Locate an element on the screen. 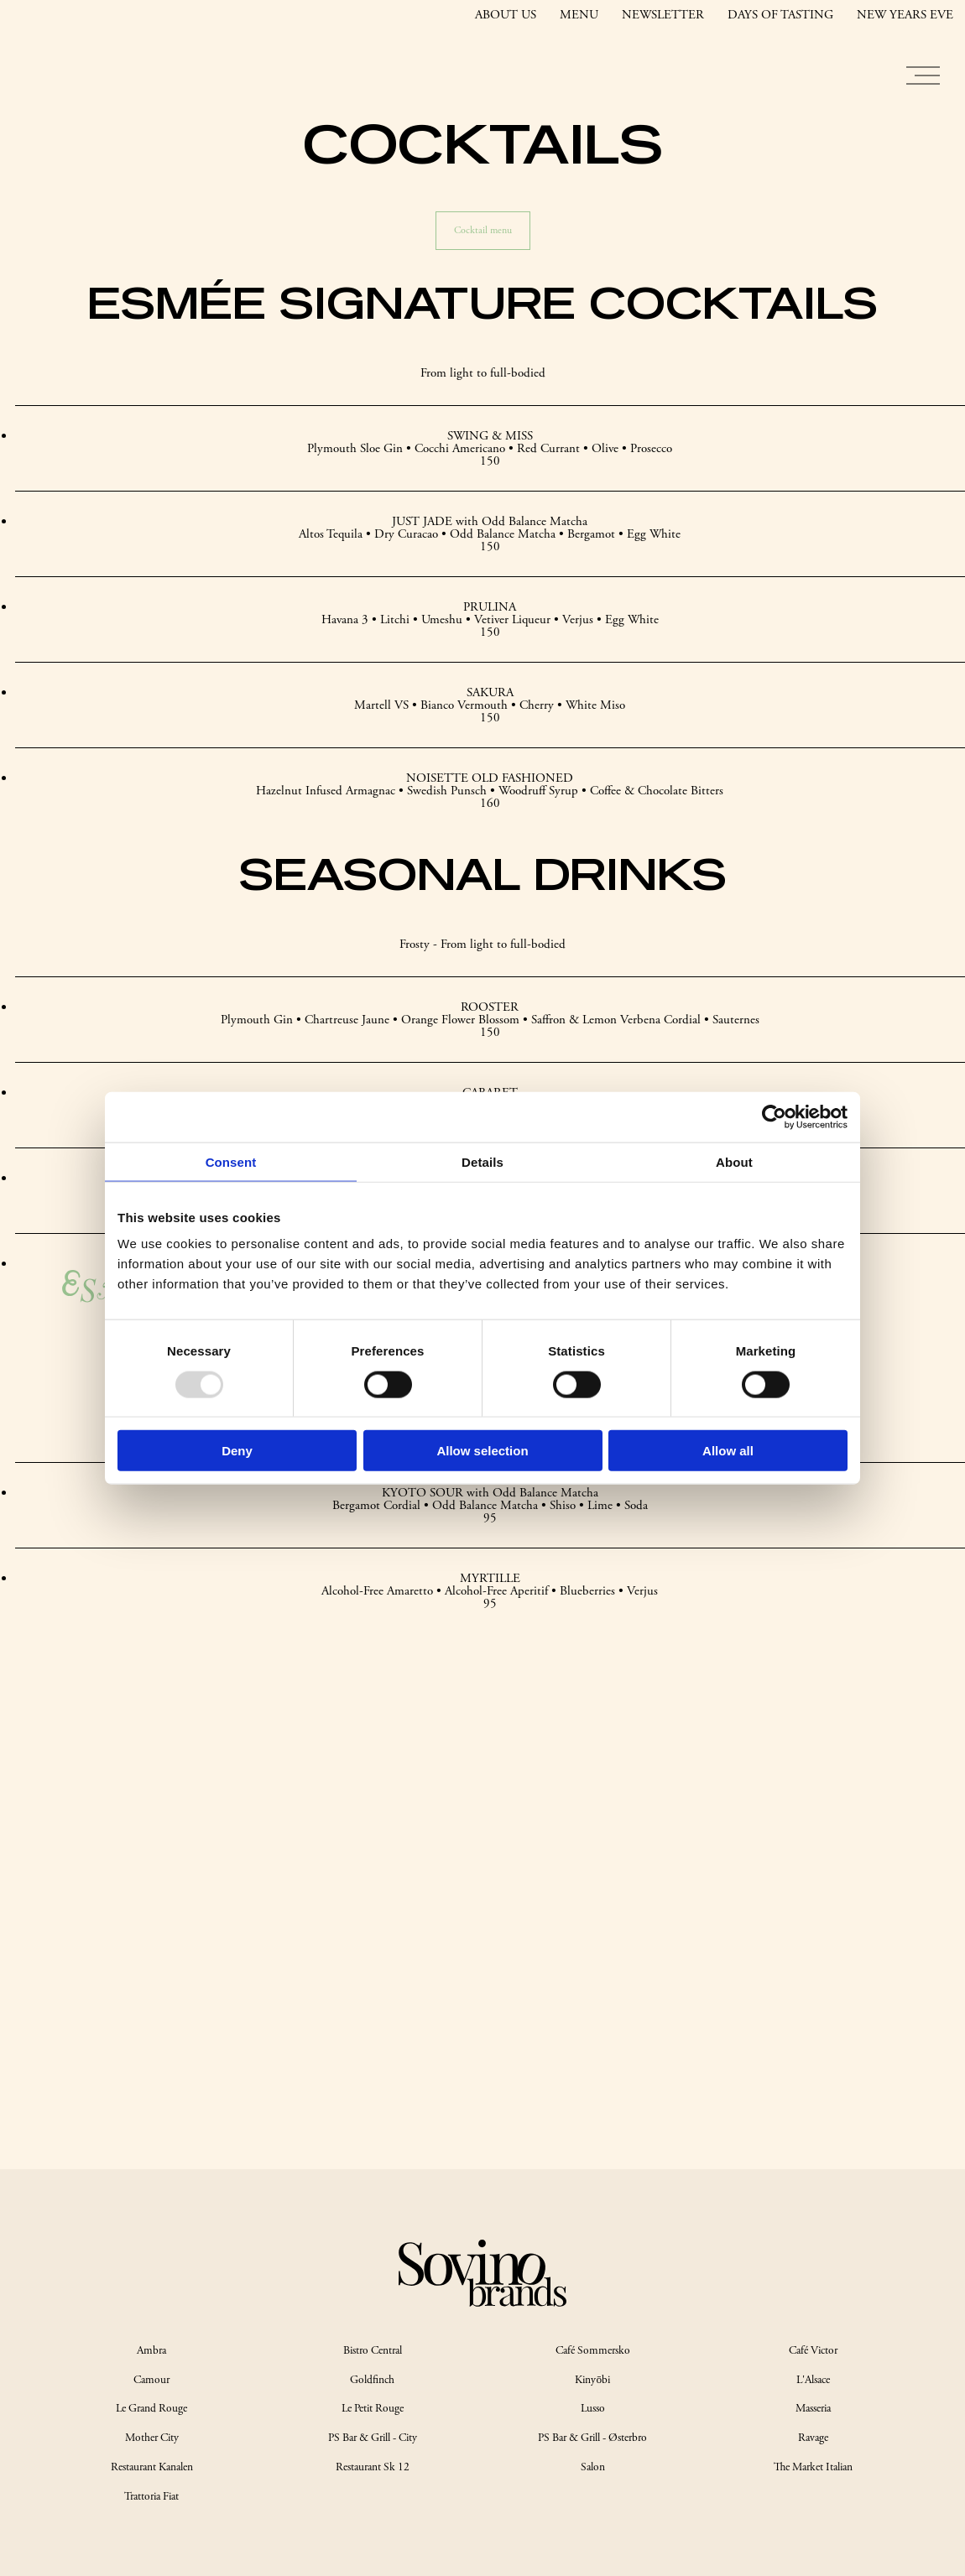 This screenshot has width=965, height=2576. Bistro Central is located at coordinates (372, 2351).